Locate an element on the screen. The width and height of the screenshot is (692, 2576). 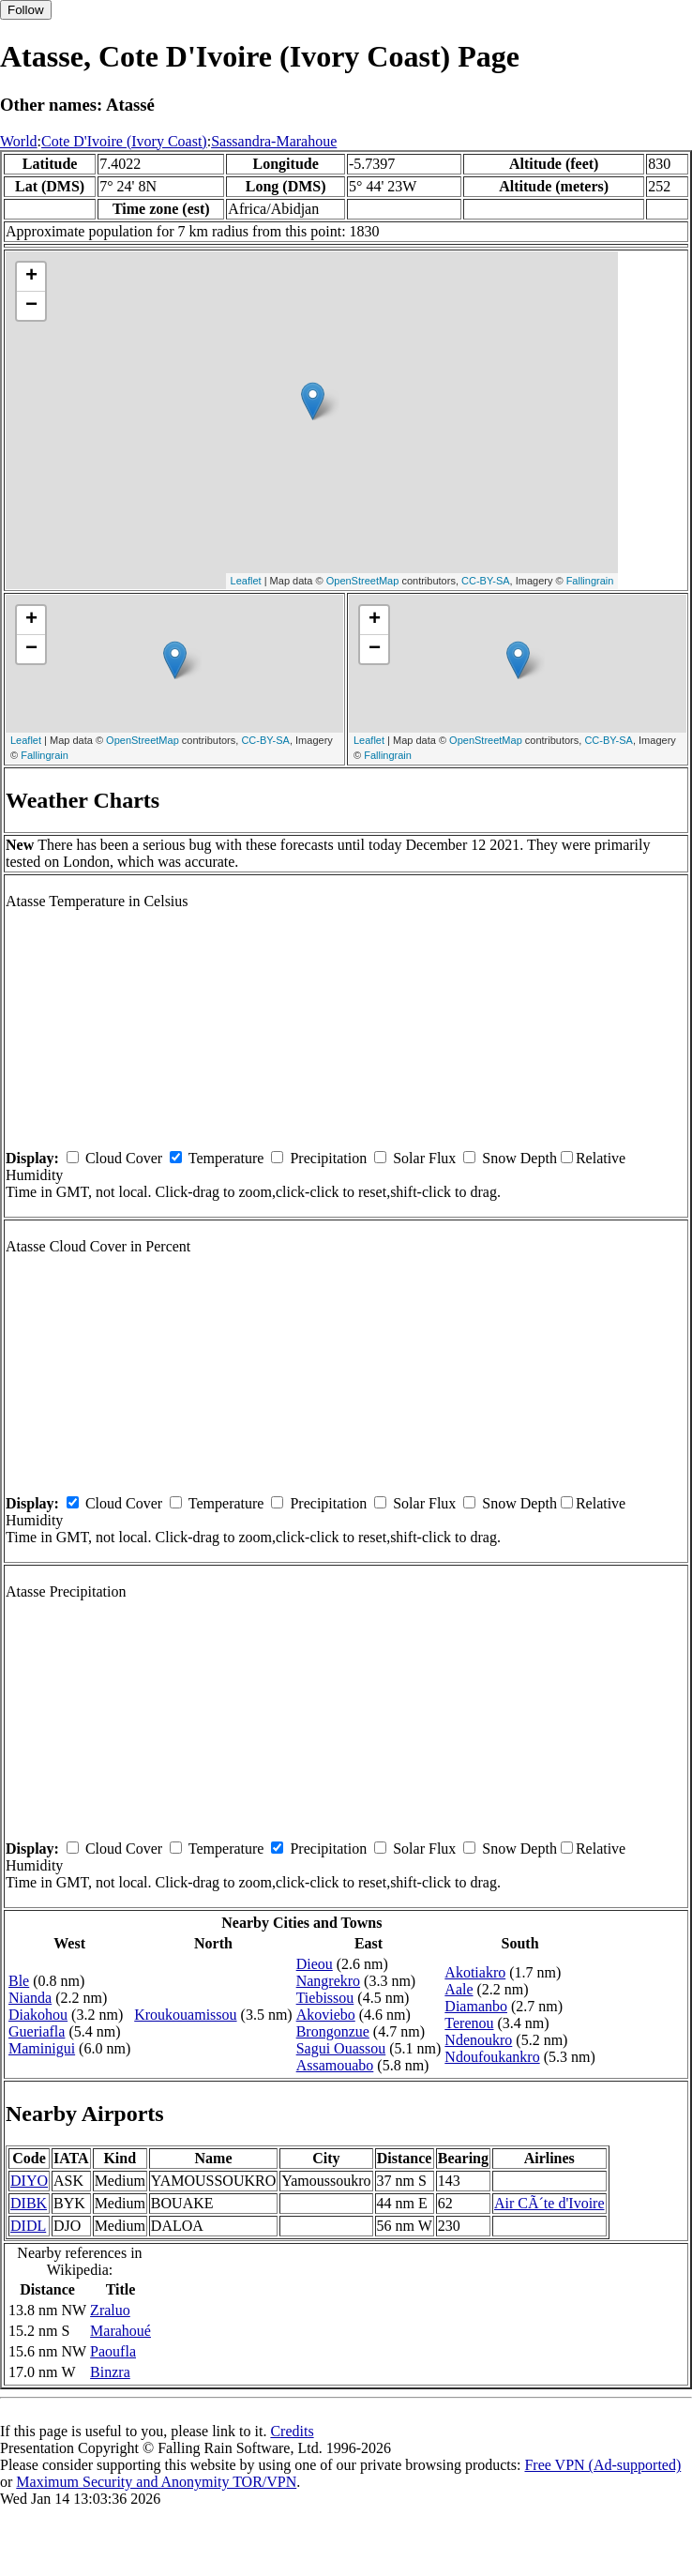
Solar Flux is located at coordinates (424, 1158).